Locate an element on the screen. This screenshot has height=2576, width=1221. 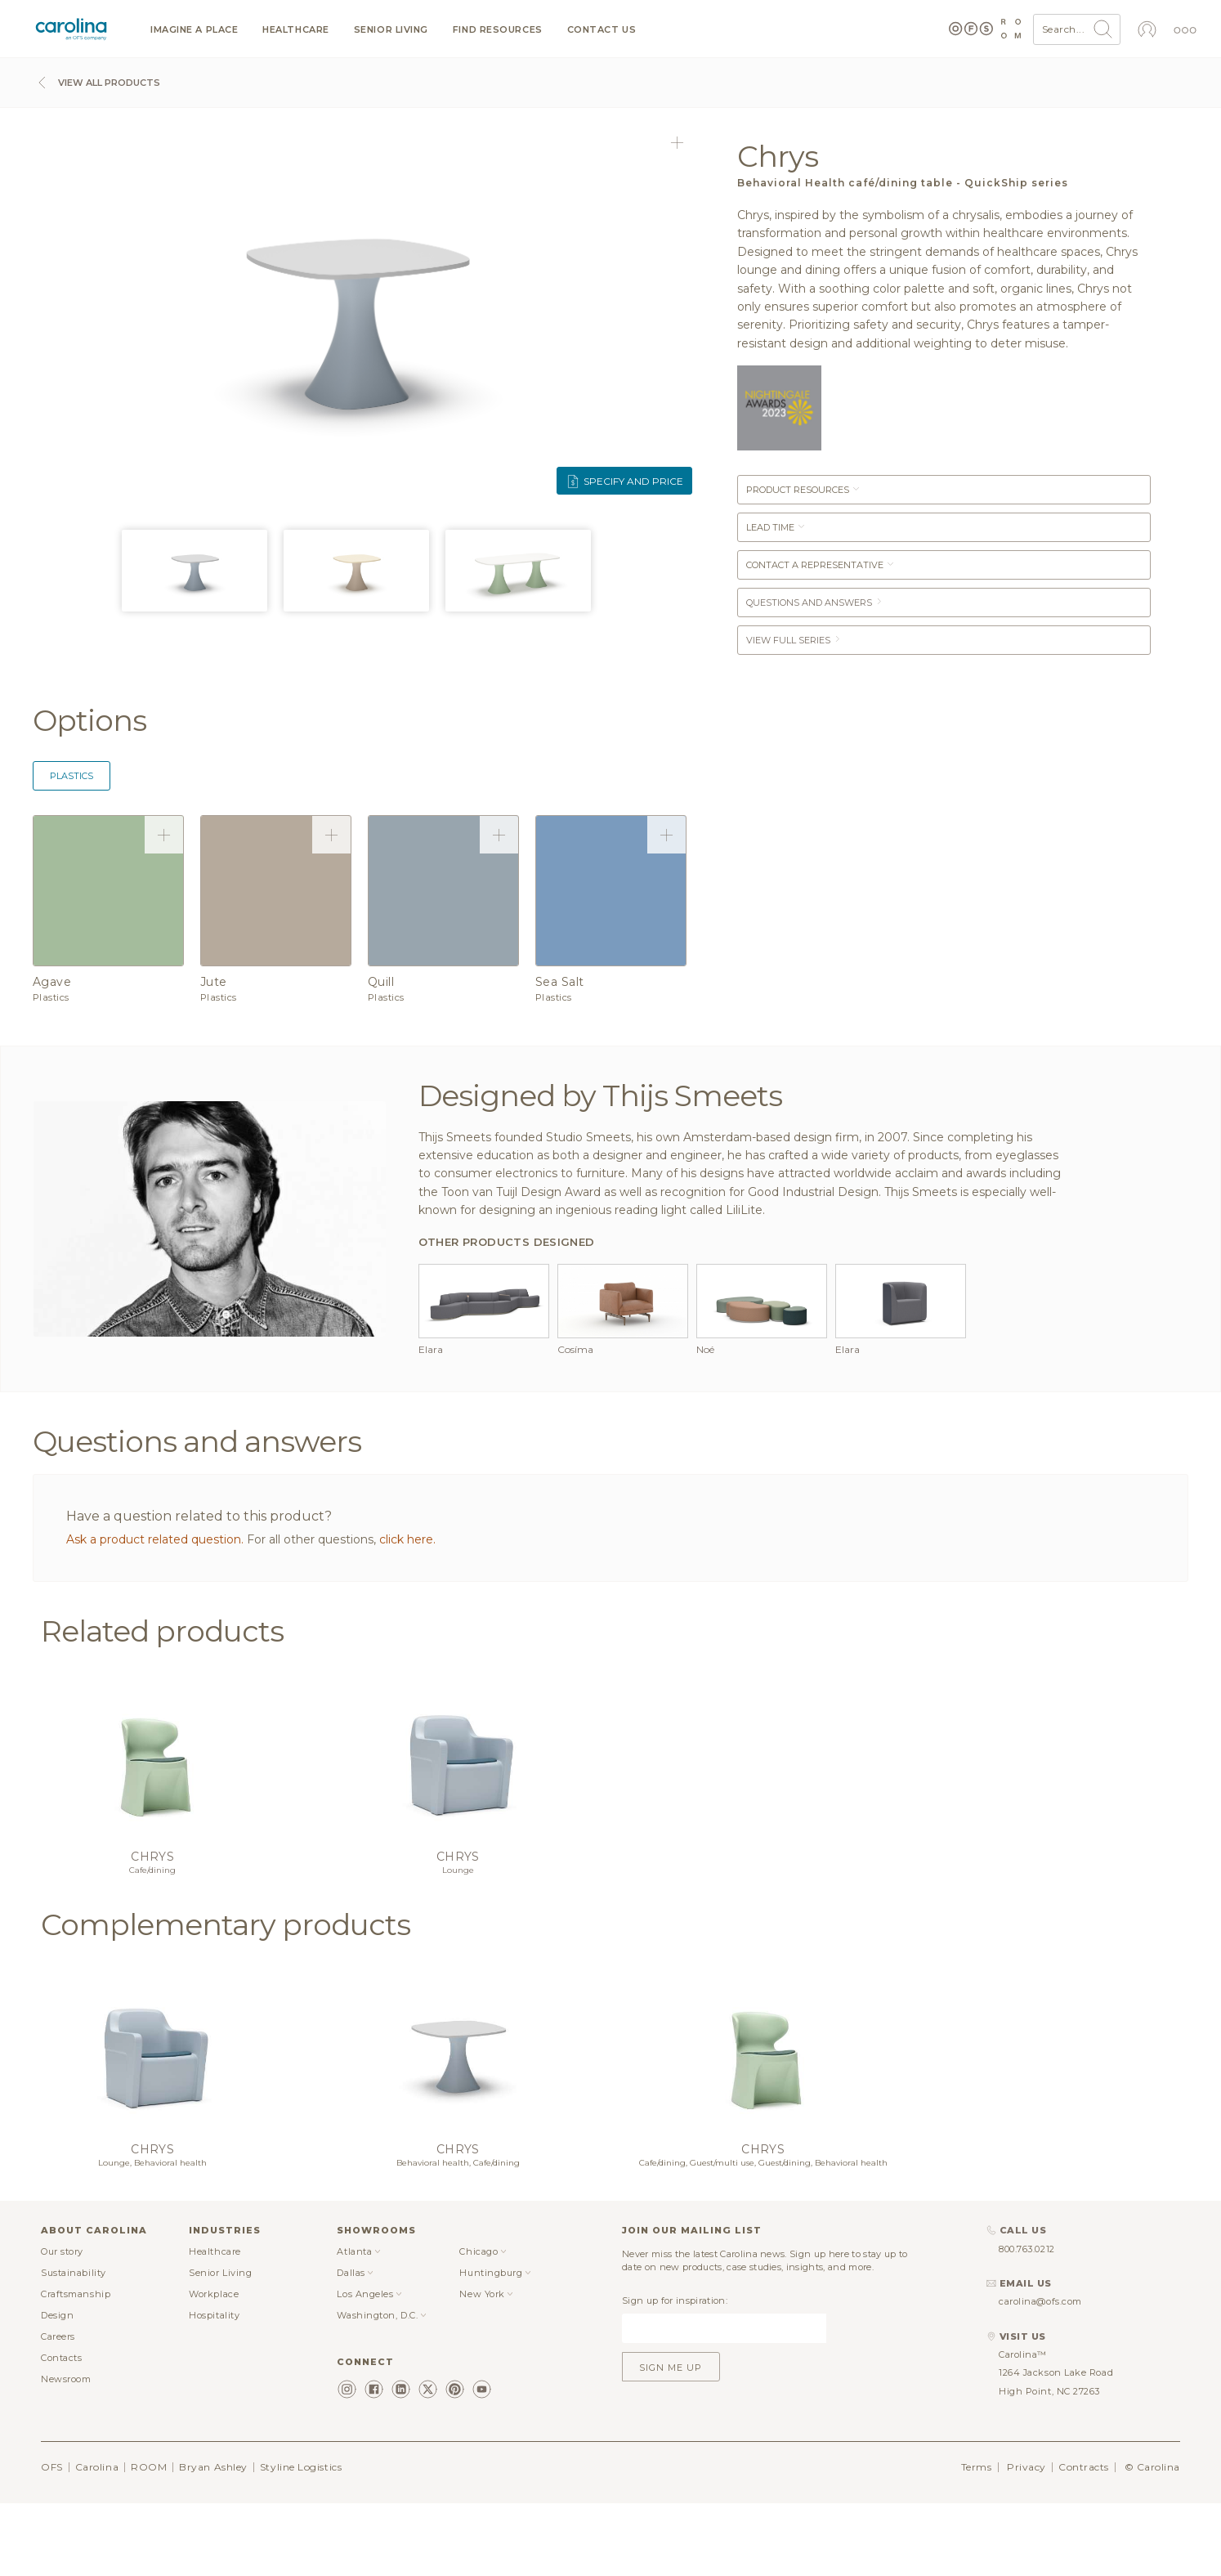
Carolina is located at coordinates (97, 2467).